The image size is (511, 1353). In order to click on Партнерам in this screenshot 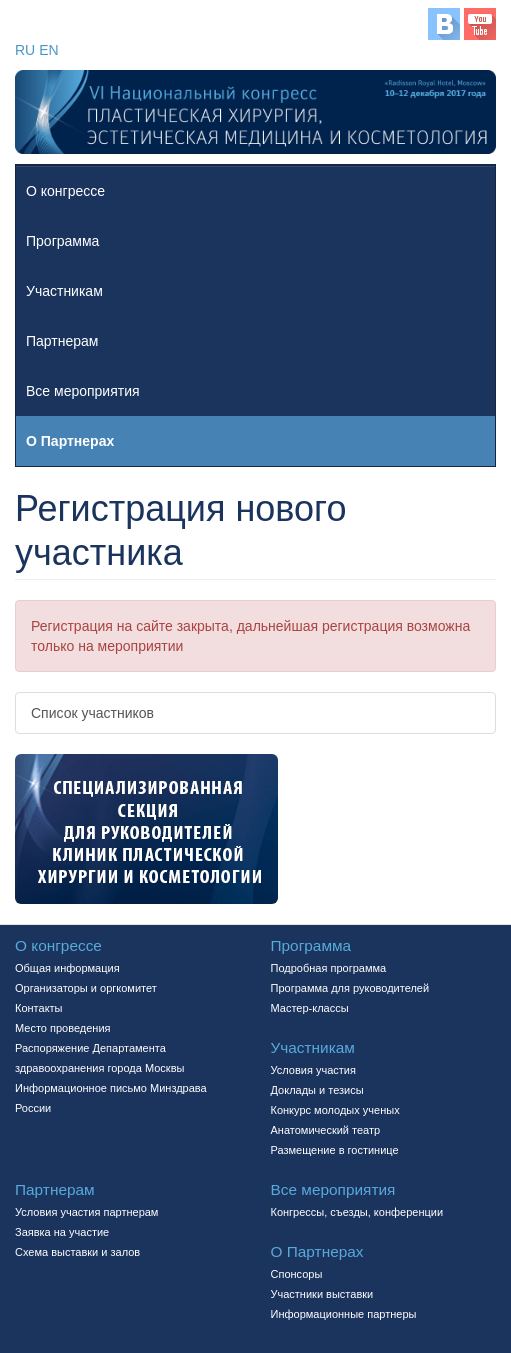, I will do `click(62, 341)`.